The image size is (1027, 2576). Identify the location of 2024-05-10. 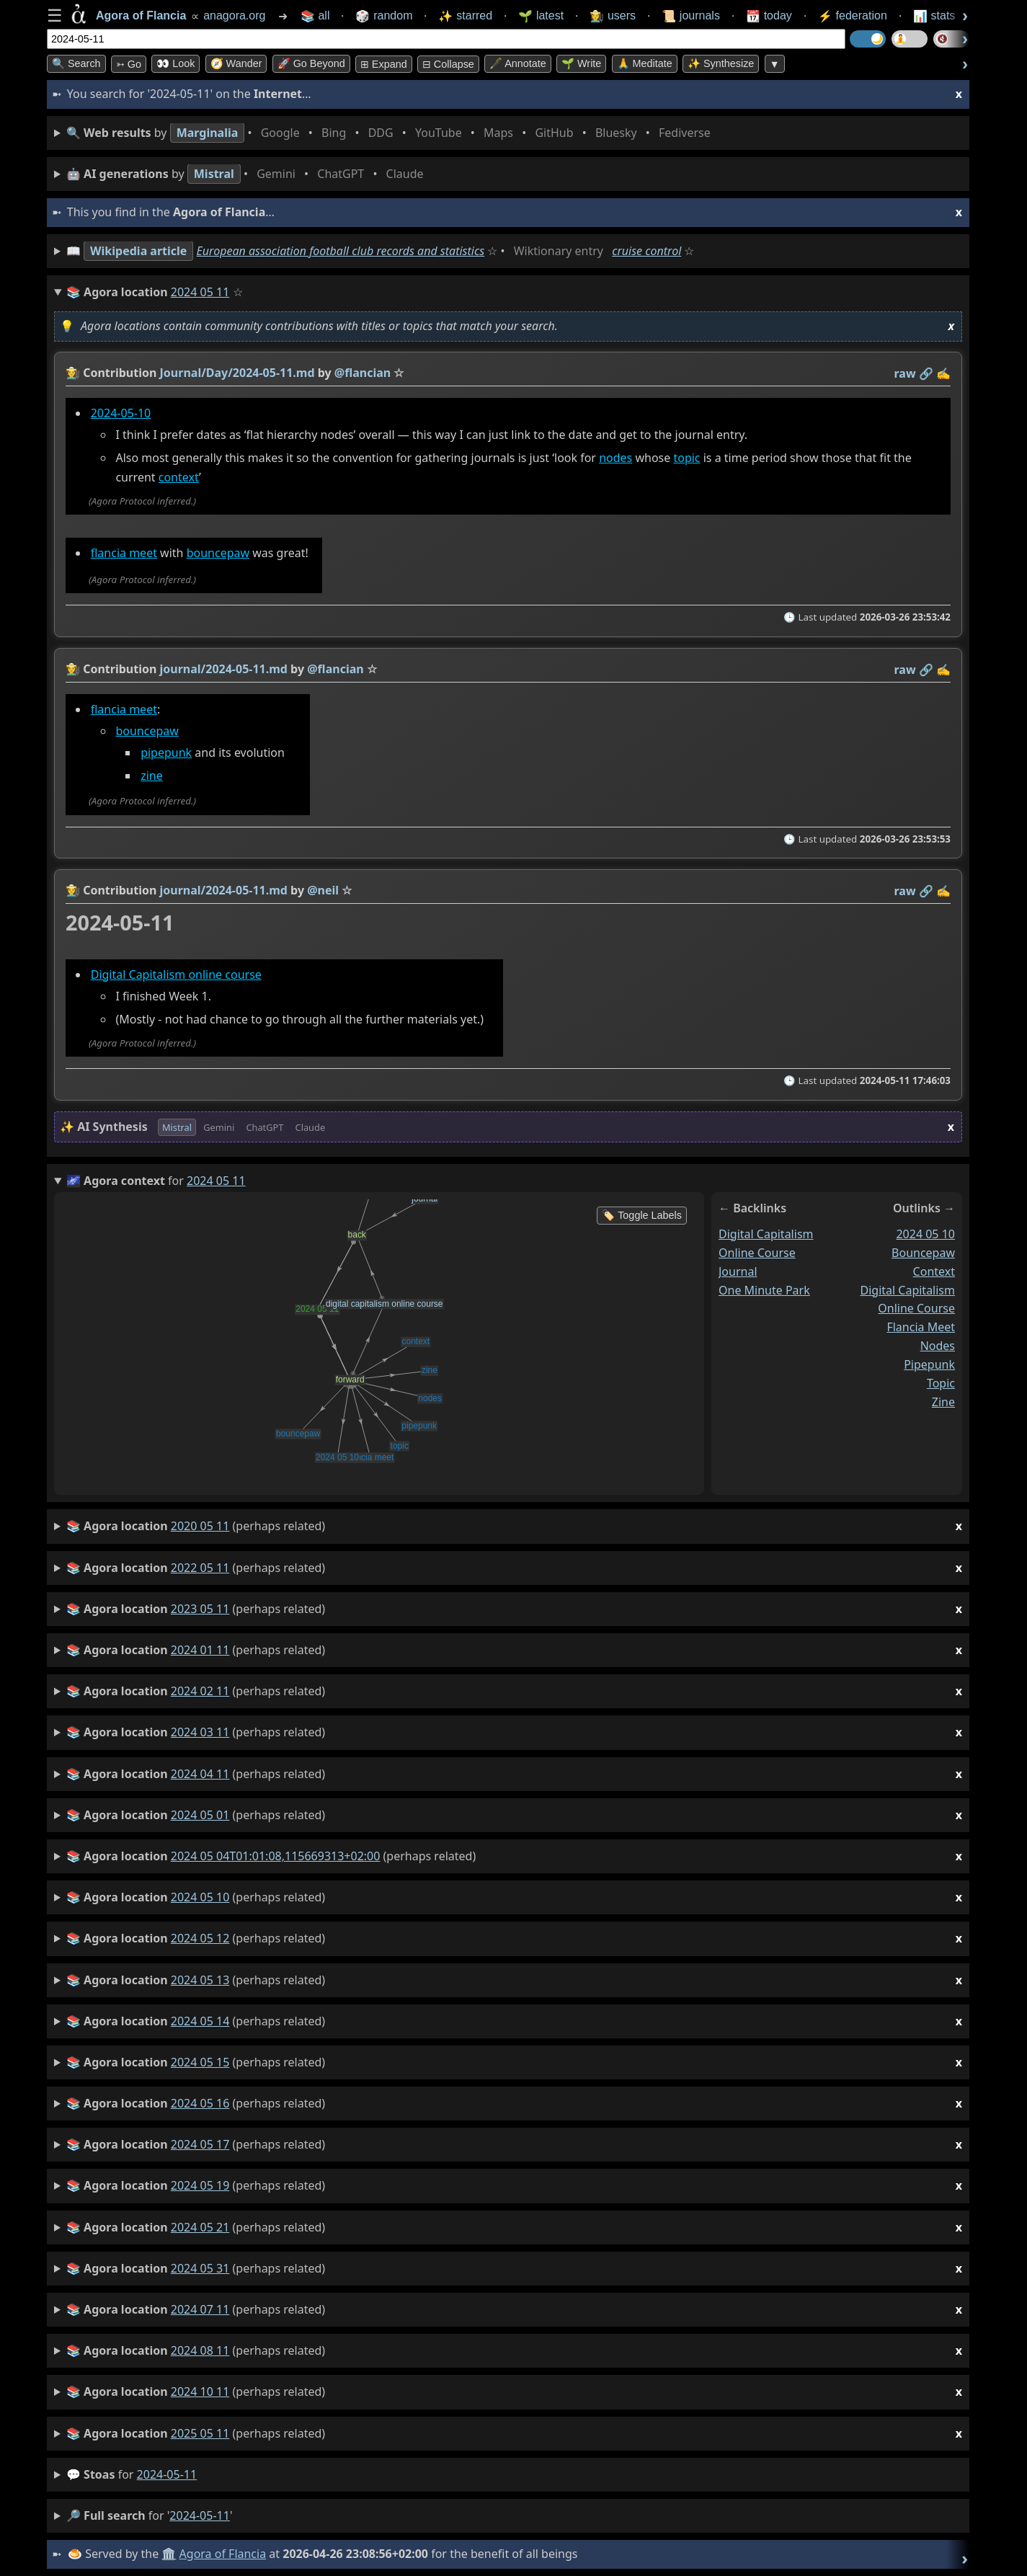
(121, 413).